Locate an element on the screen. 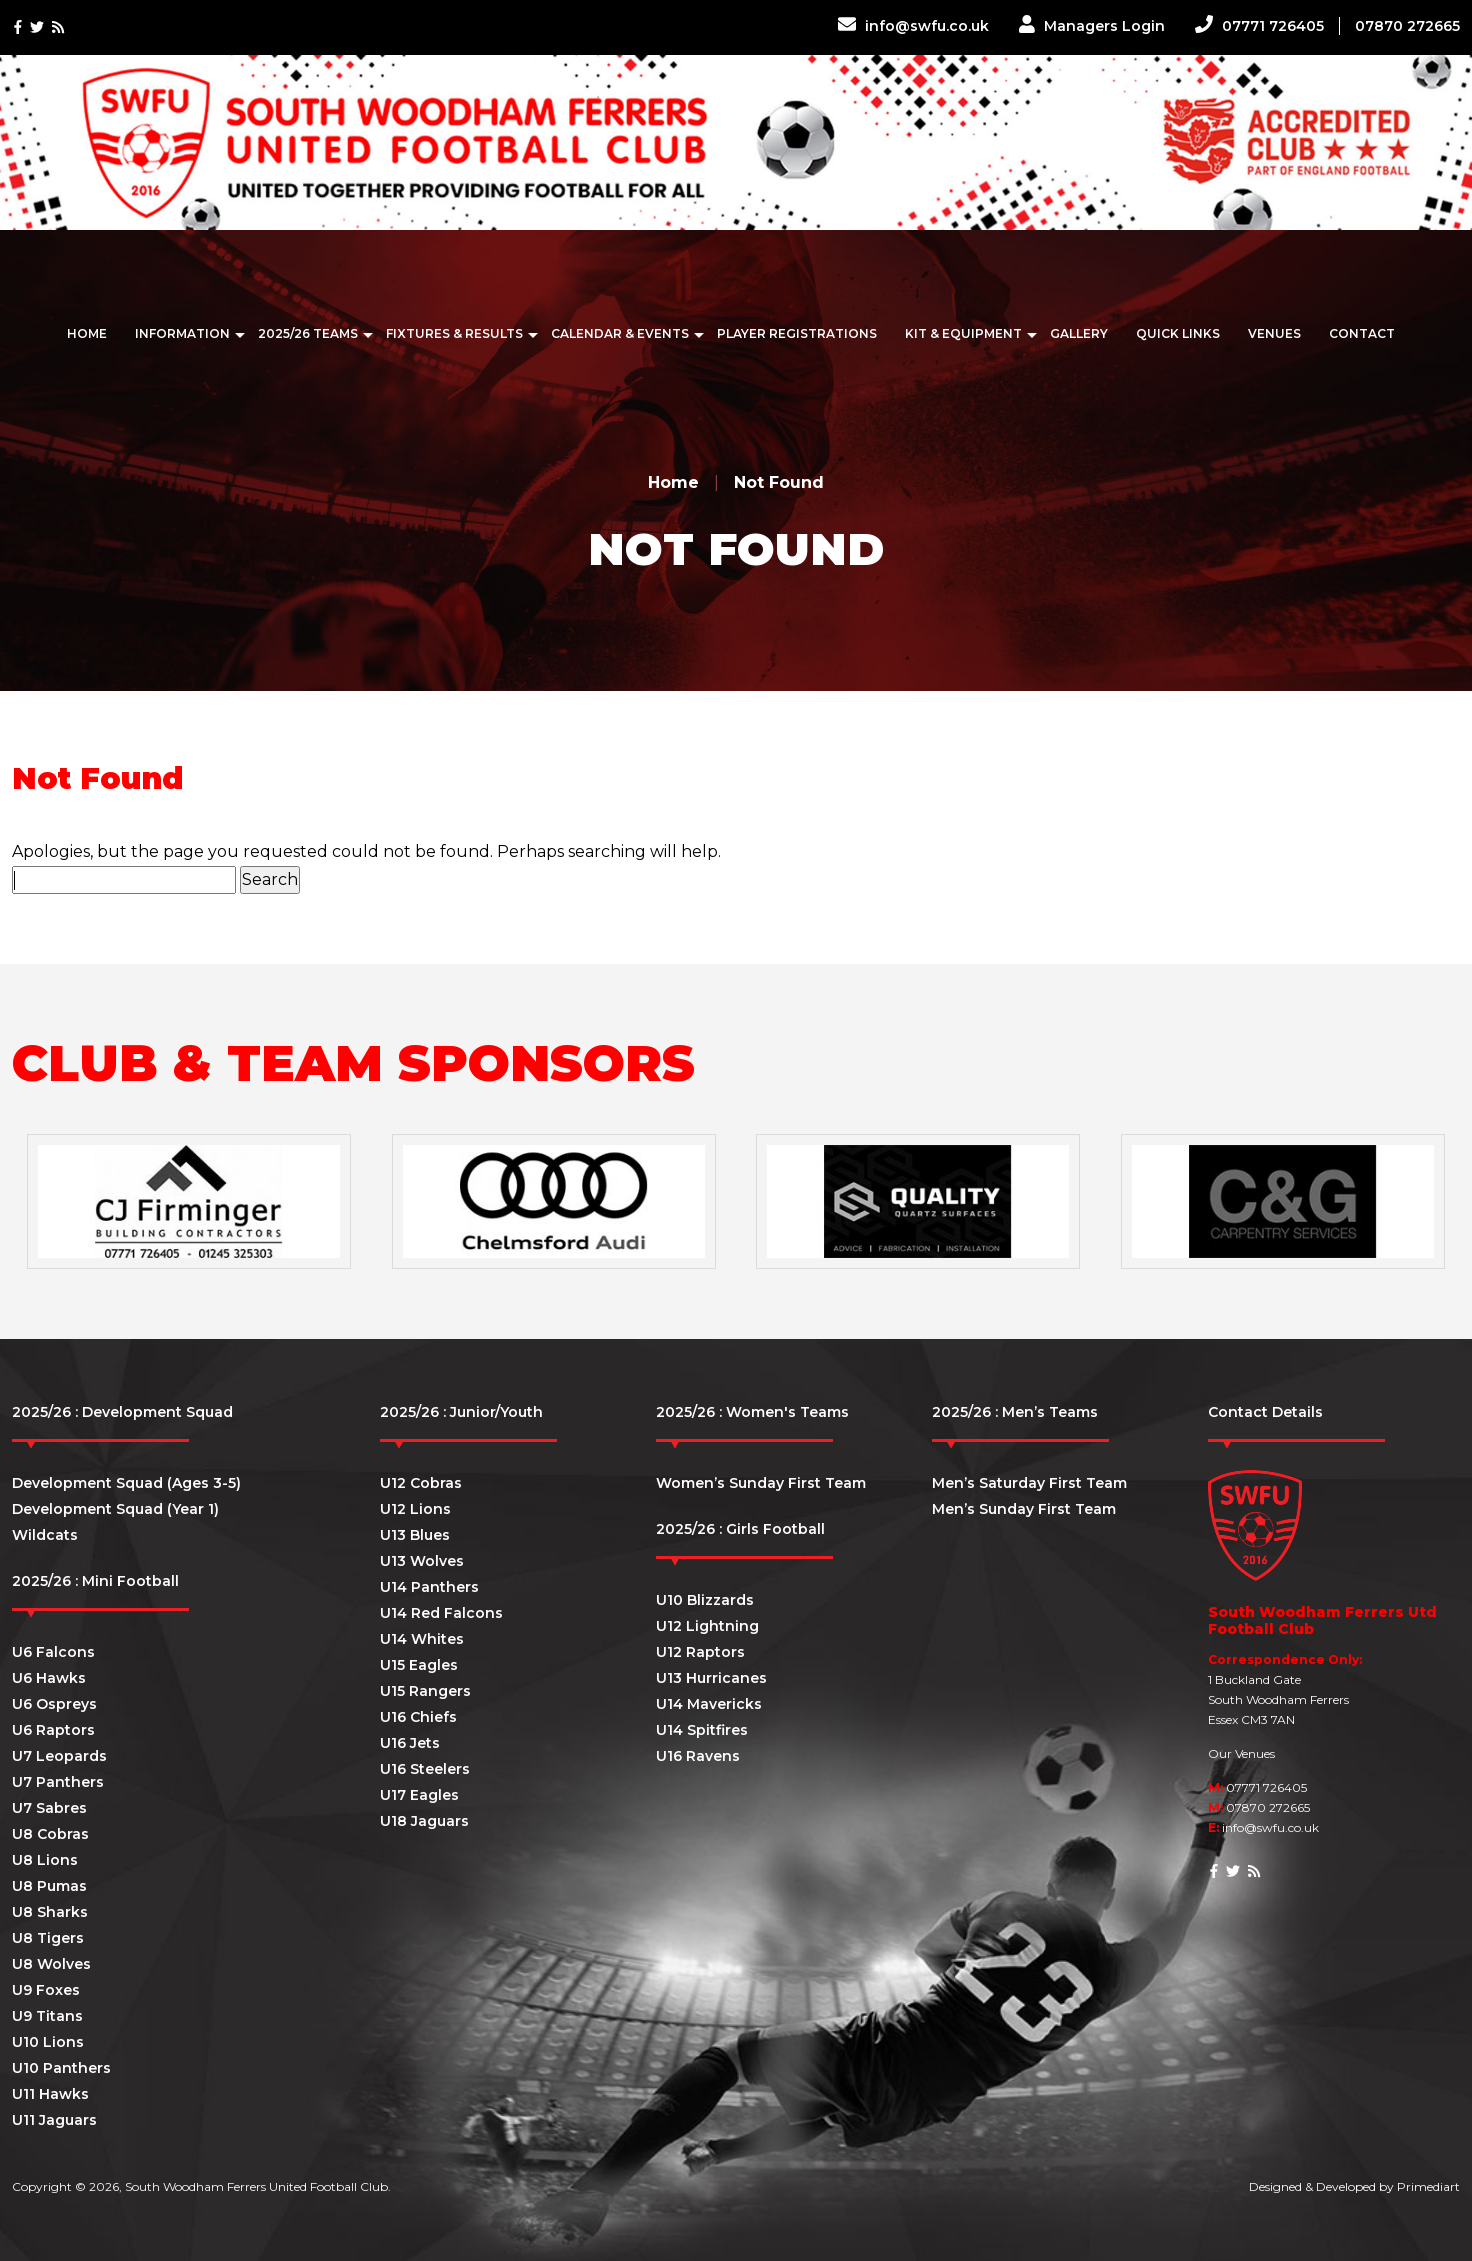 The height and width of the screenshot is (2261, 1472). U15 Eagles is located at coordinates (419, 1665).